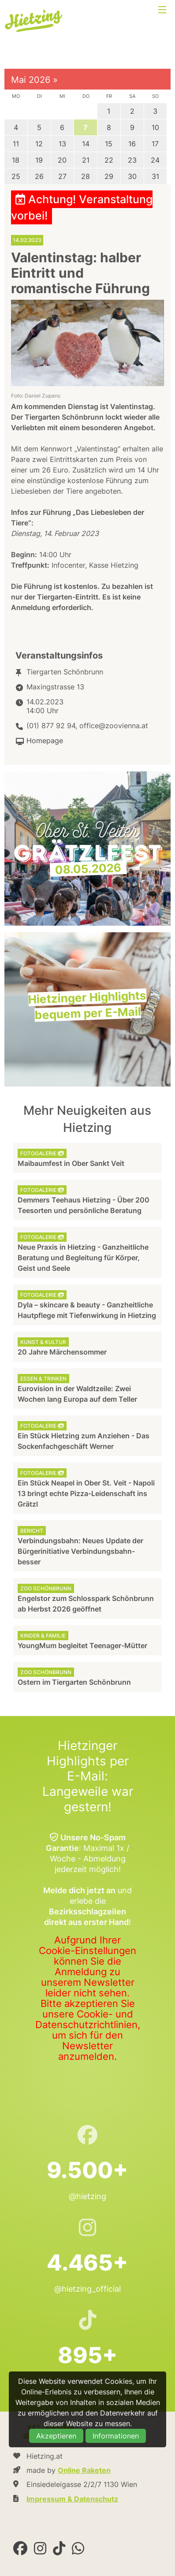 The image size is (175, 2576). Describe the element at coordinates (108, 143) in the screenshot. I see `15` at that location.